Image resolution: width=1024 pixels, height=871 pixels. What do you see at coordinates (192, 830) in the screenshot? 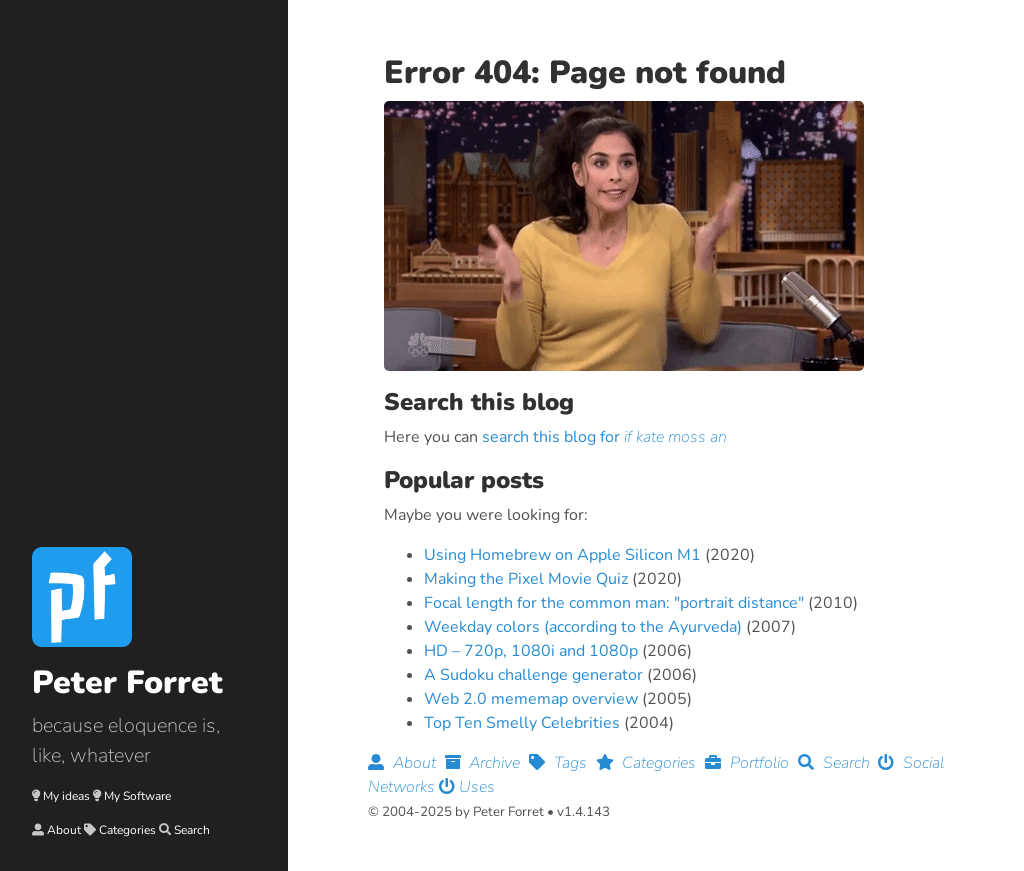
I see `Search` at bounding box center [192, 830].